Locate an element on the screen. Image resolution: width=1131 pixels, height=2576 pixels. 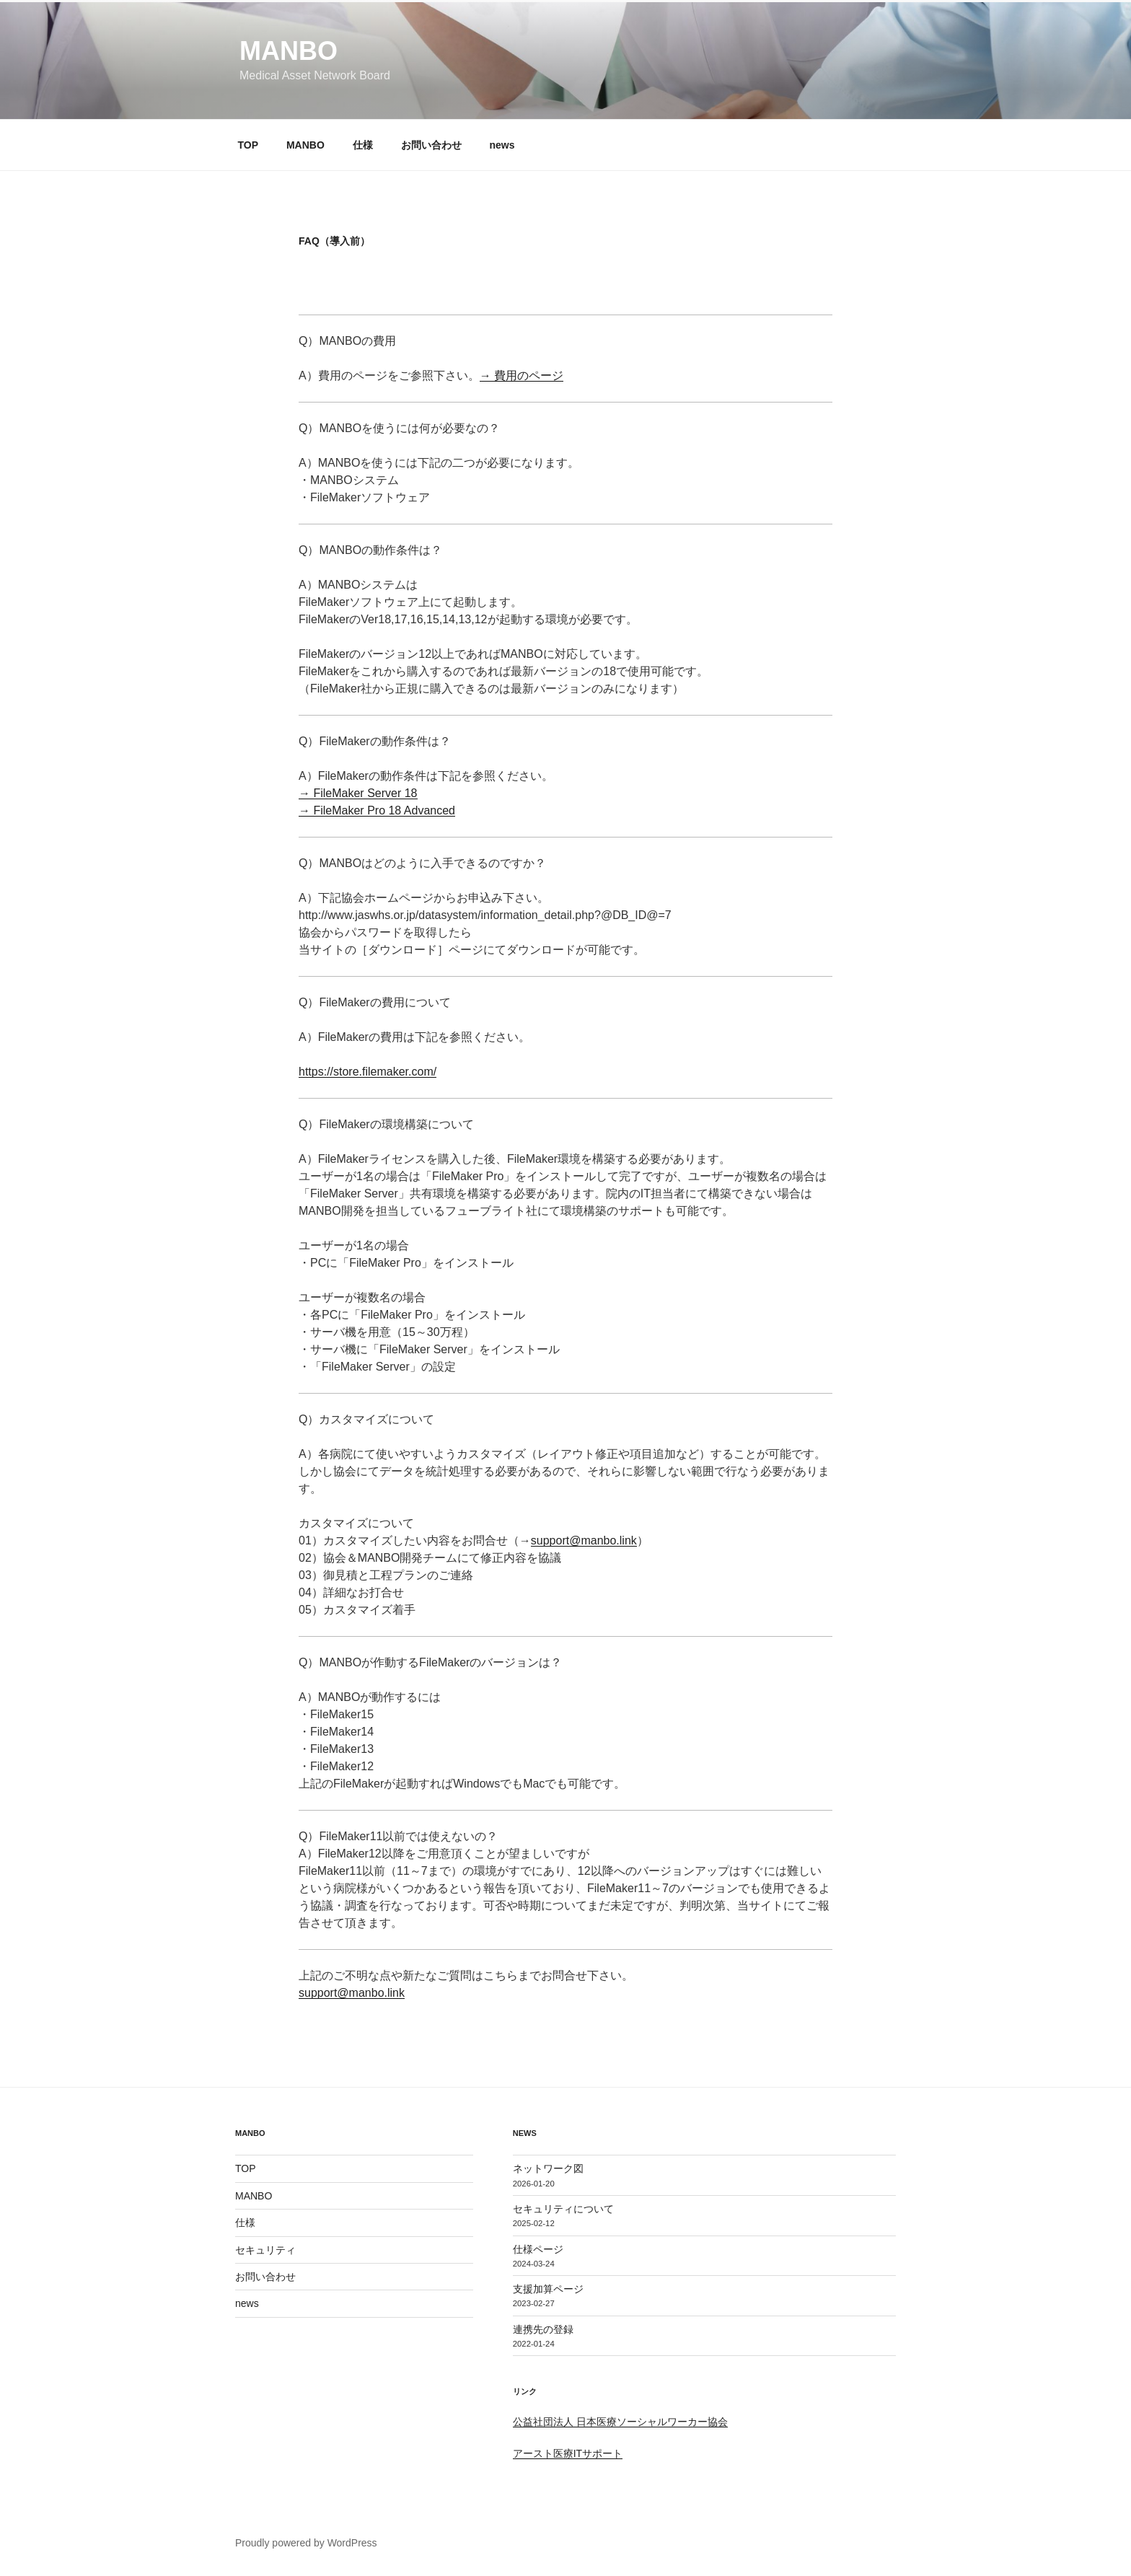
アースト医療ITサポート is located at coordinates (567, 2453).